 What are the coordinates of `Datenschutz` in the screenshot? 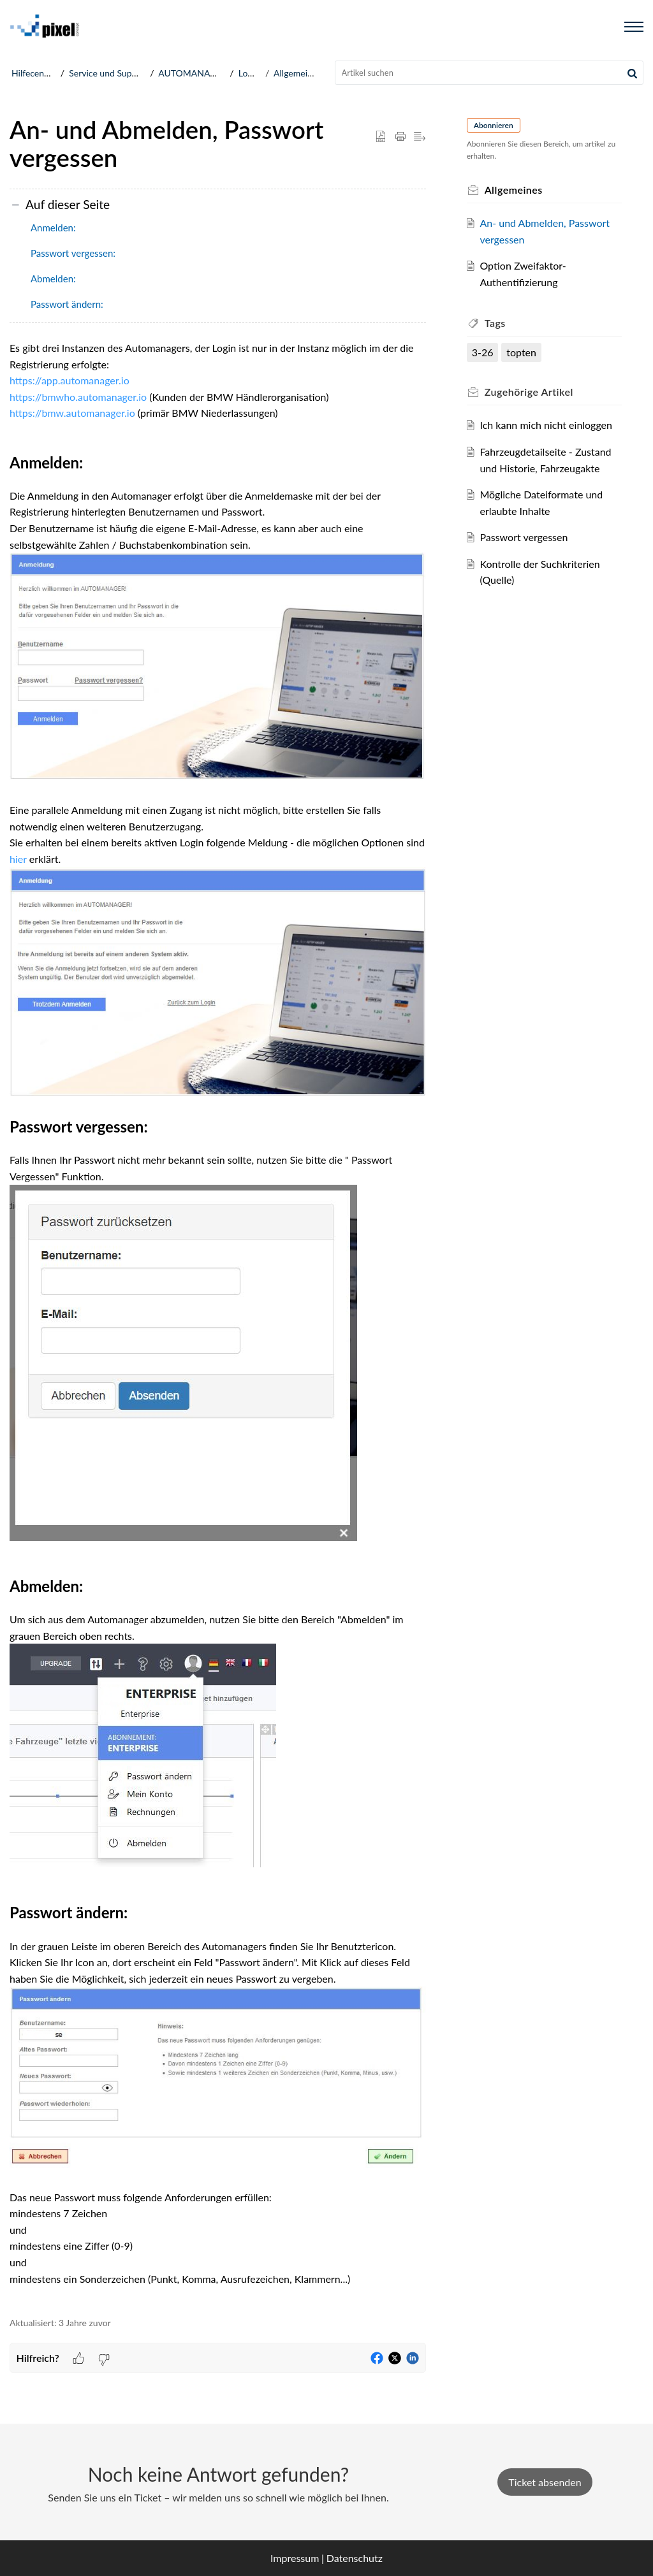 It's located at (354, 2558).